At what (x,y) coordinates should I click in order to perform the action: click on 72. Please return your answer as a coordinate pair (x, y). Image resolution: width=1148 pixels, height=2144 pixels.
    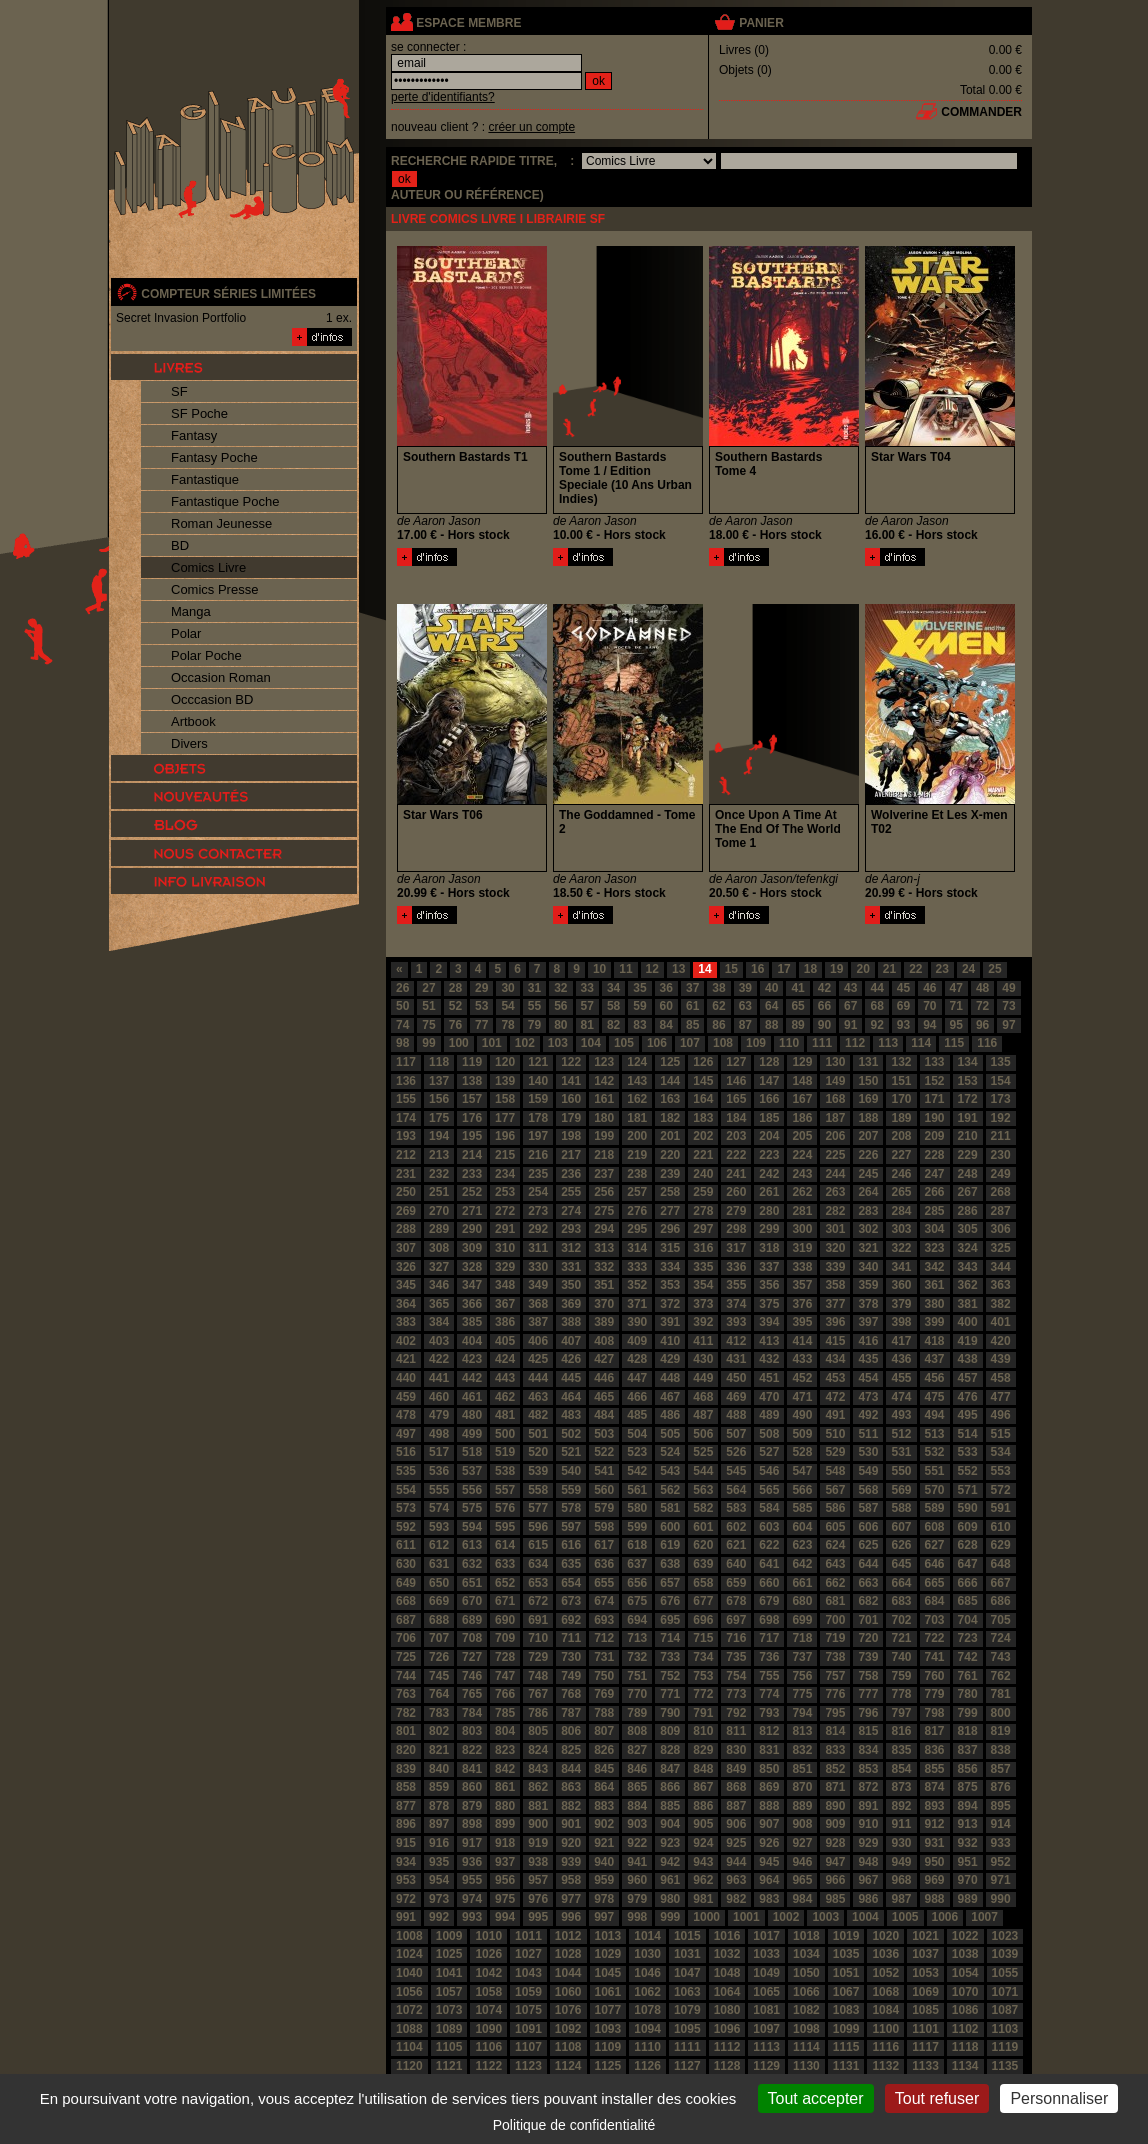
    Looking at the image, I should click on (982, 1006).